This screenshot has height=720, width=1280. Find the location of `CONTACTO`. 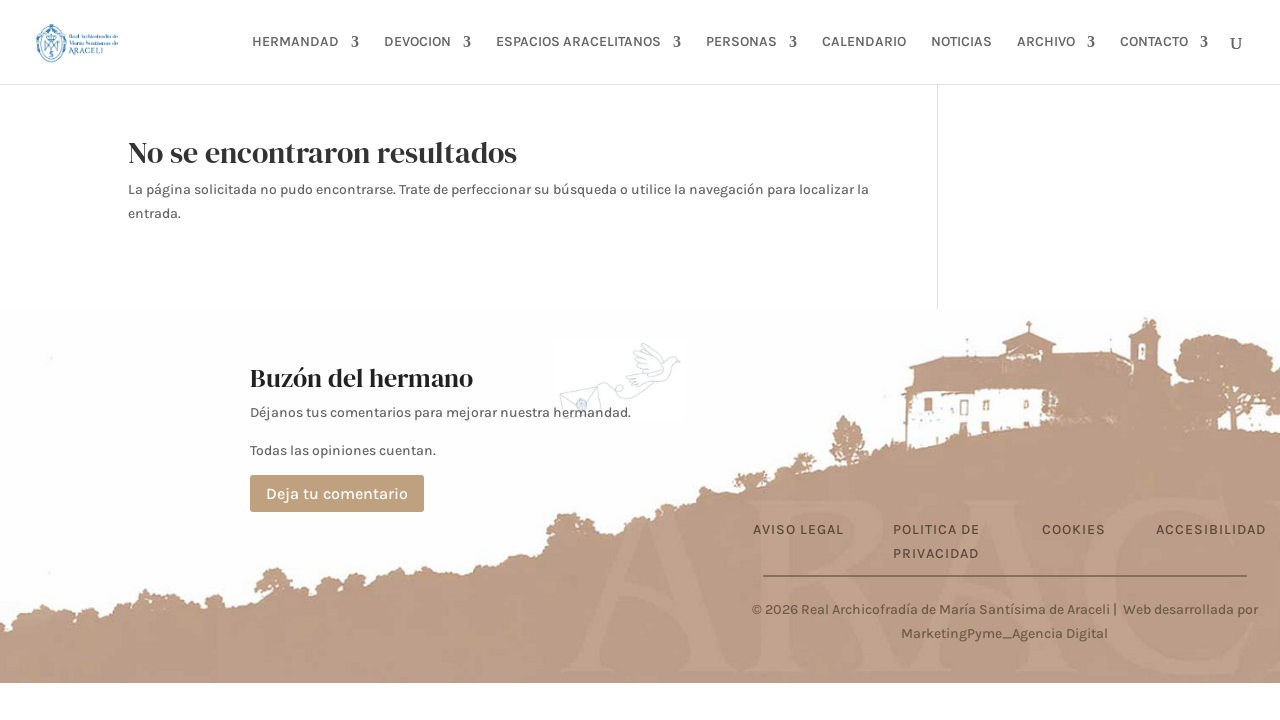

CONTACTO is located at coordinates (1154, 42).